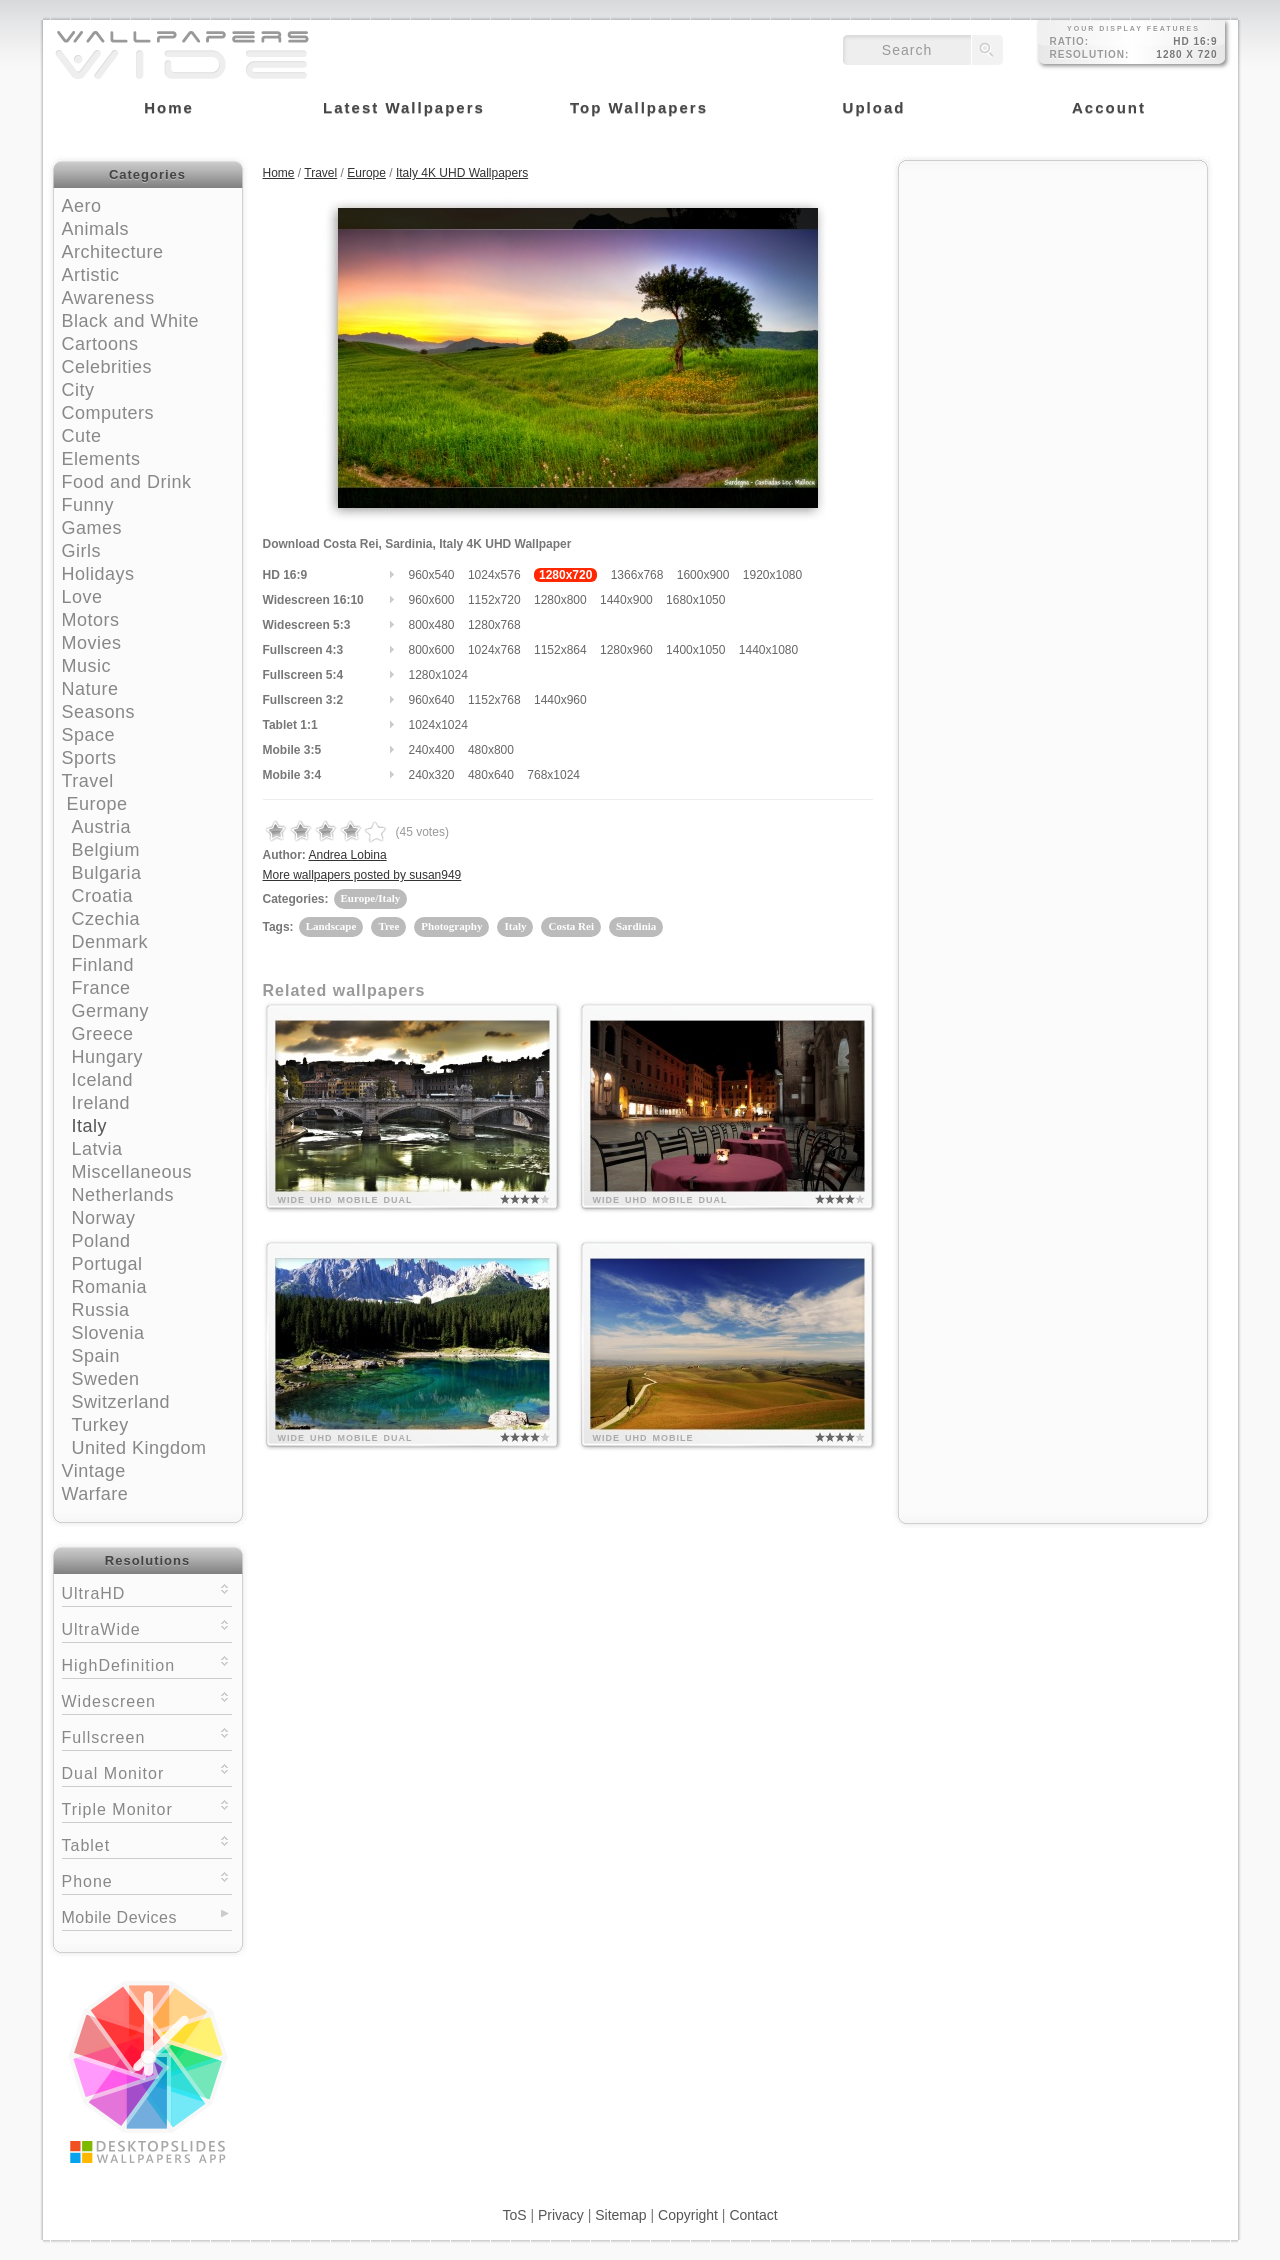 The image size is (1280, 2260). What do you see at coordinates (82, 551) in the screenshot?
I see `Girls` at bounding box center [82, 551].